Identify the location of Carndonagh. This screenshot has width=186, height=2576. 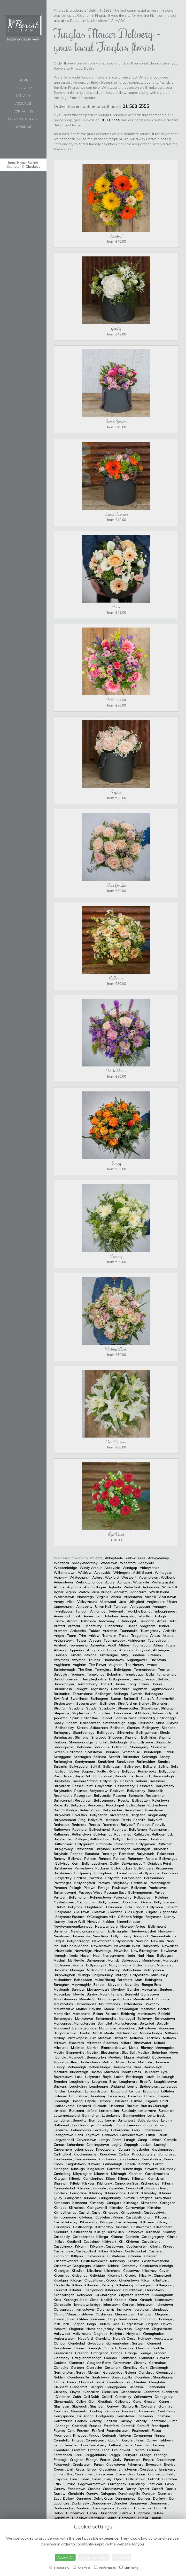
(112, 2164).